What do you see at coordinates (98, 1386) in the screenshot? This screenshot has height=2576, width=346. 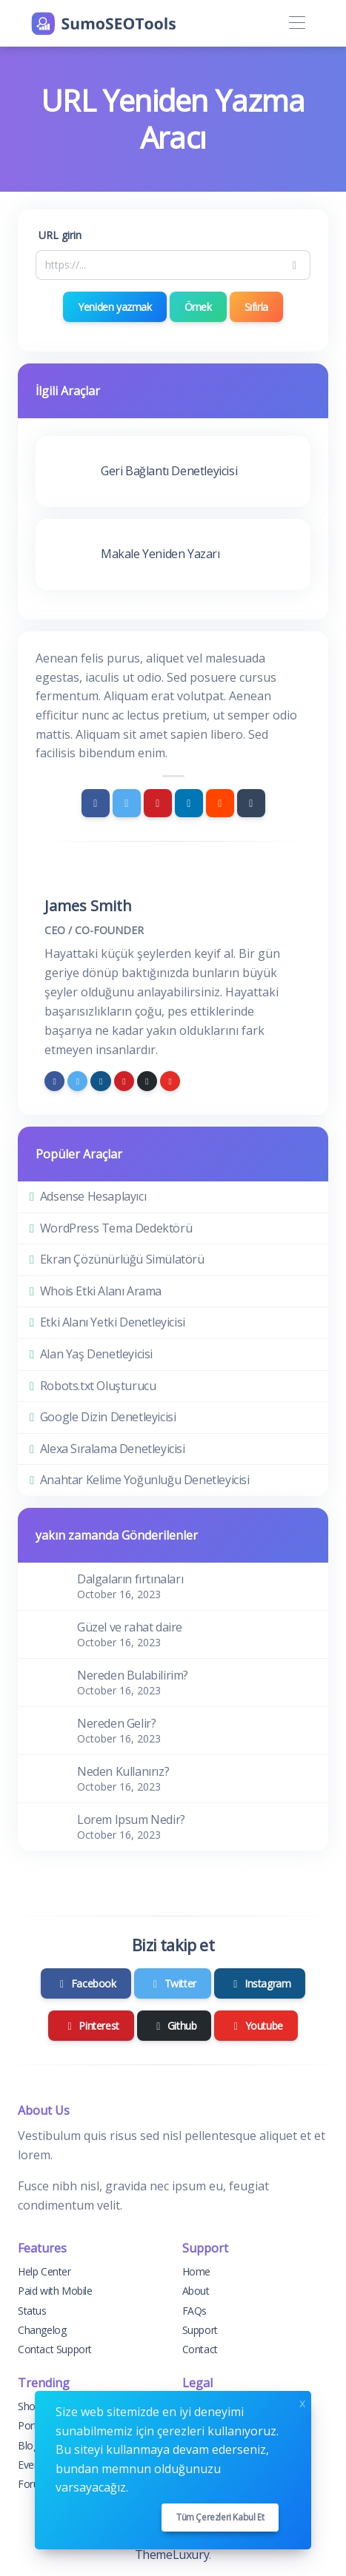 I see `Robots.txt Oluşturucu` at bounding box center [98, 1386].